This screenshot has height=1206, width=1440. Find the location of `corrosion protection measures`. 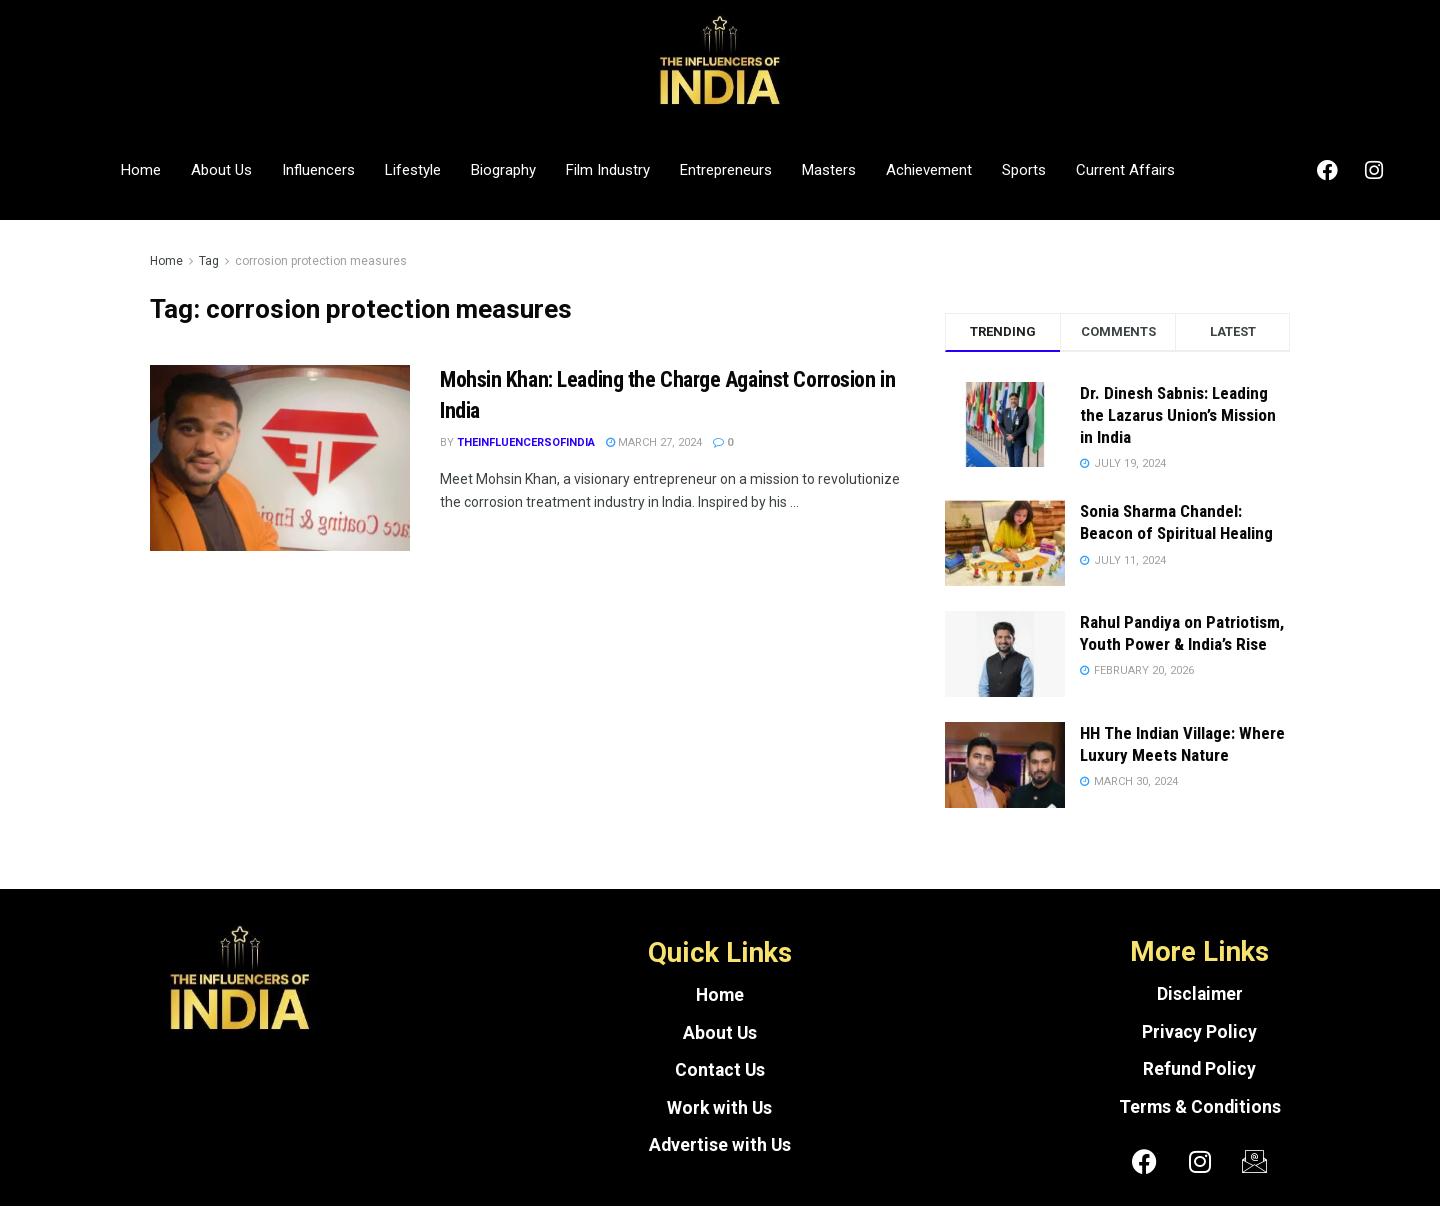

corrosion protection measures is located at coordinates (321, 261).